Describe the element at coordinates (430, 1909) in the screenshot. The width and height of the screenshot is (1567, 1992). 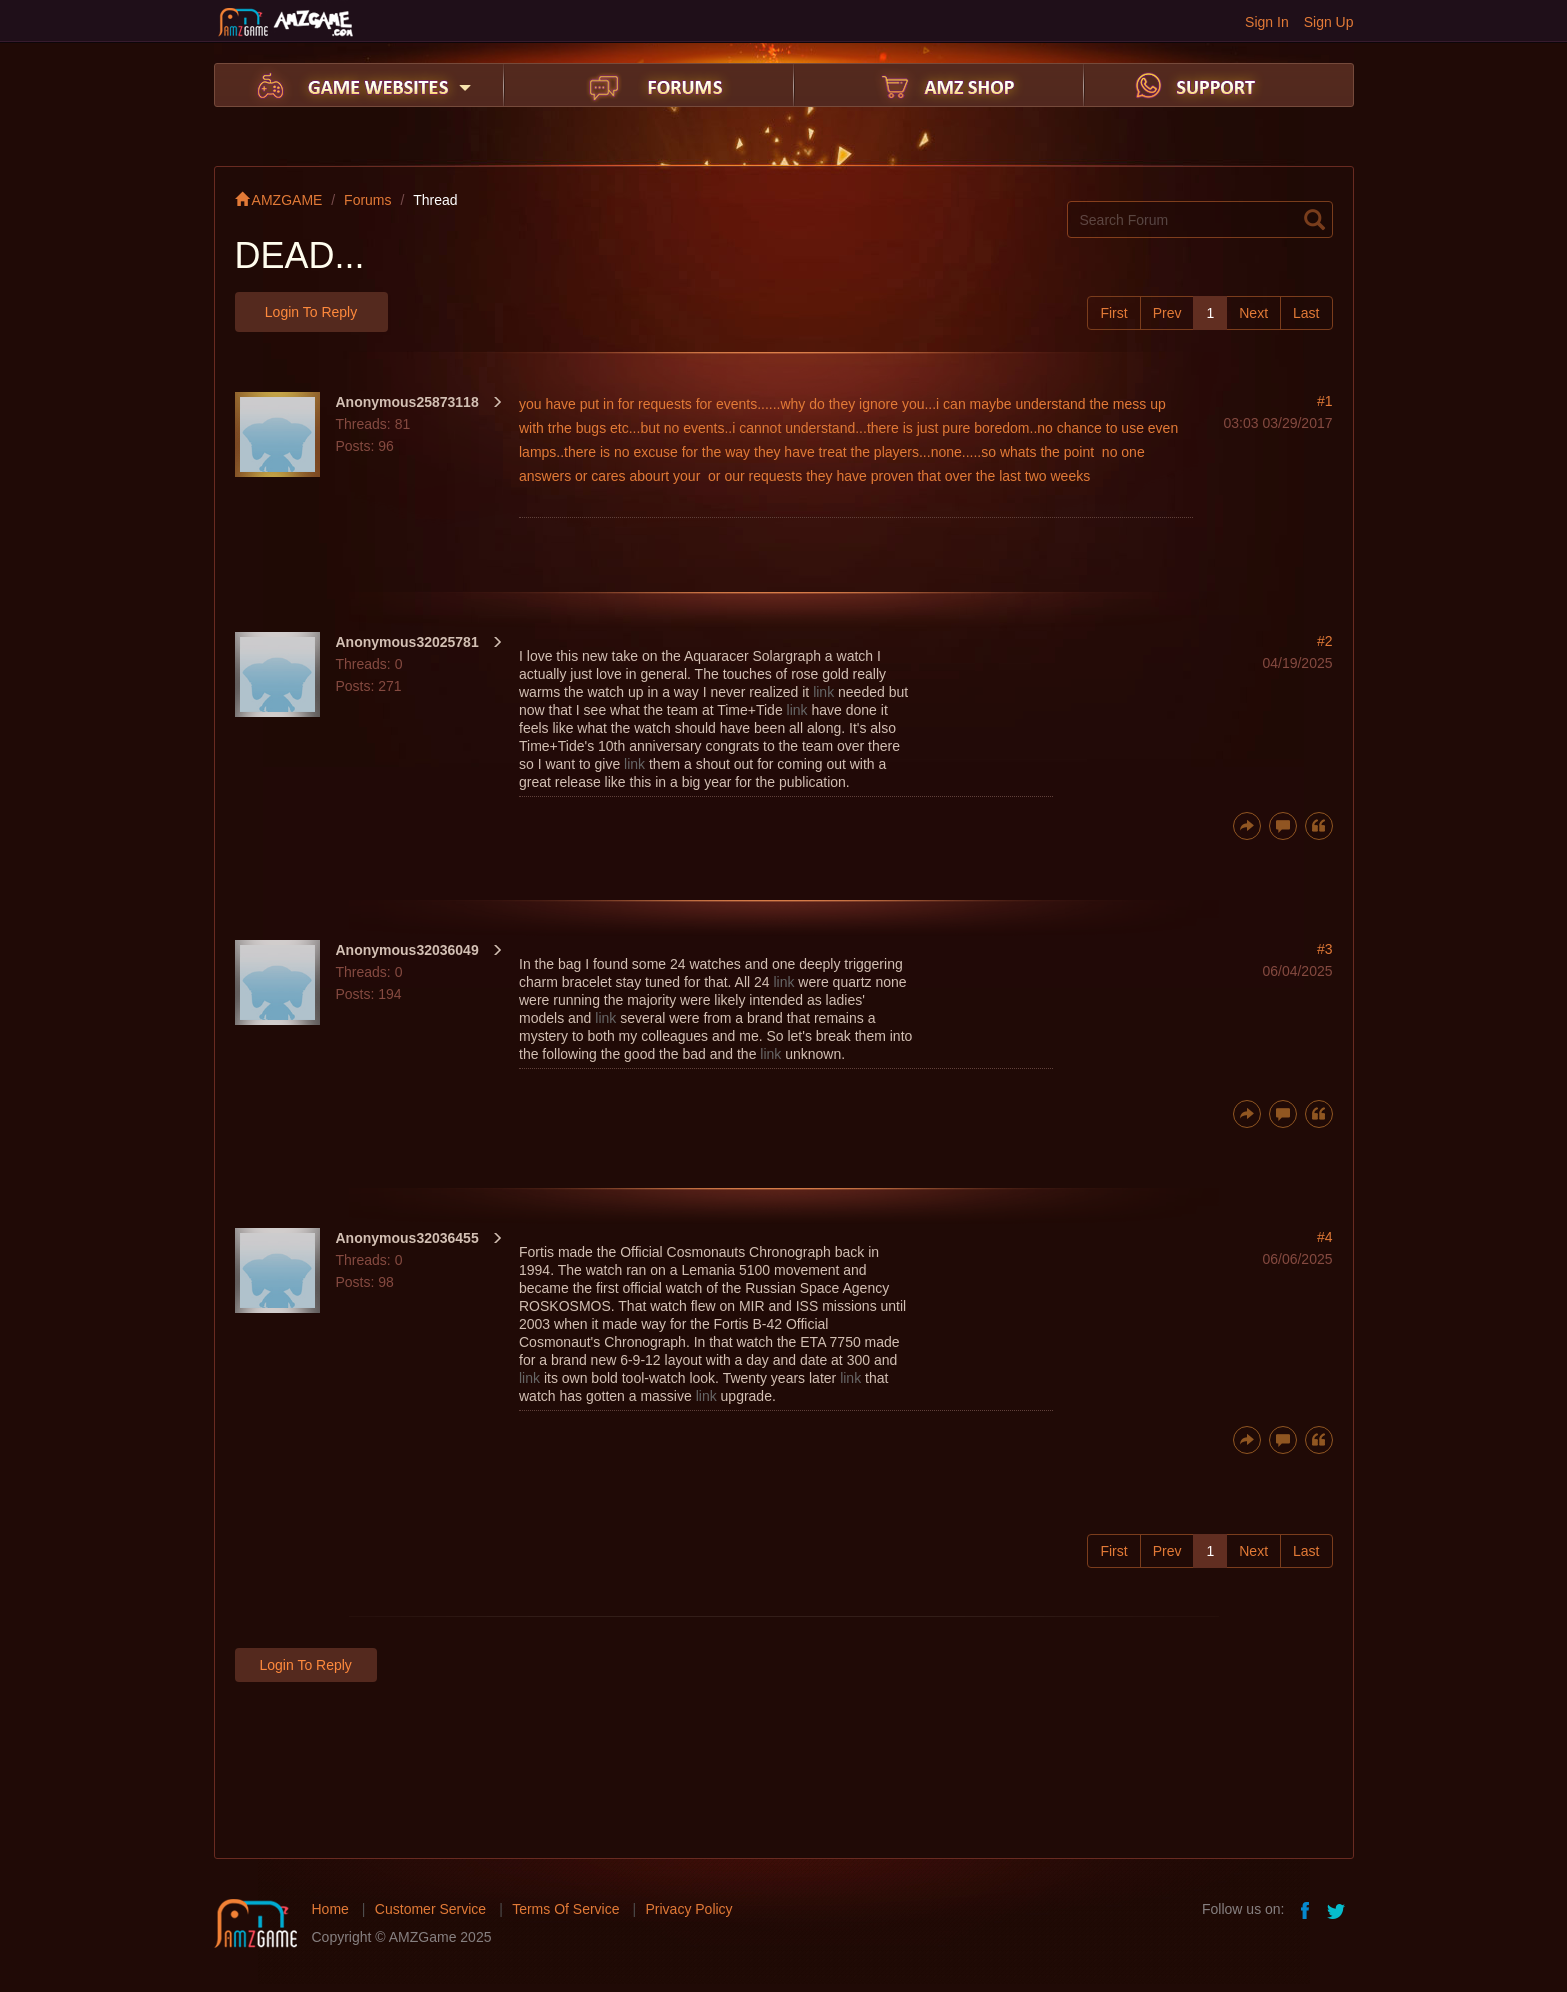
I see `Customer Service` at that location.